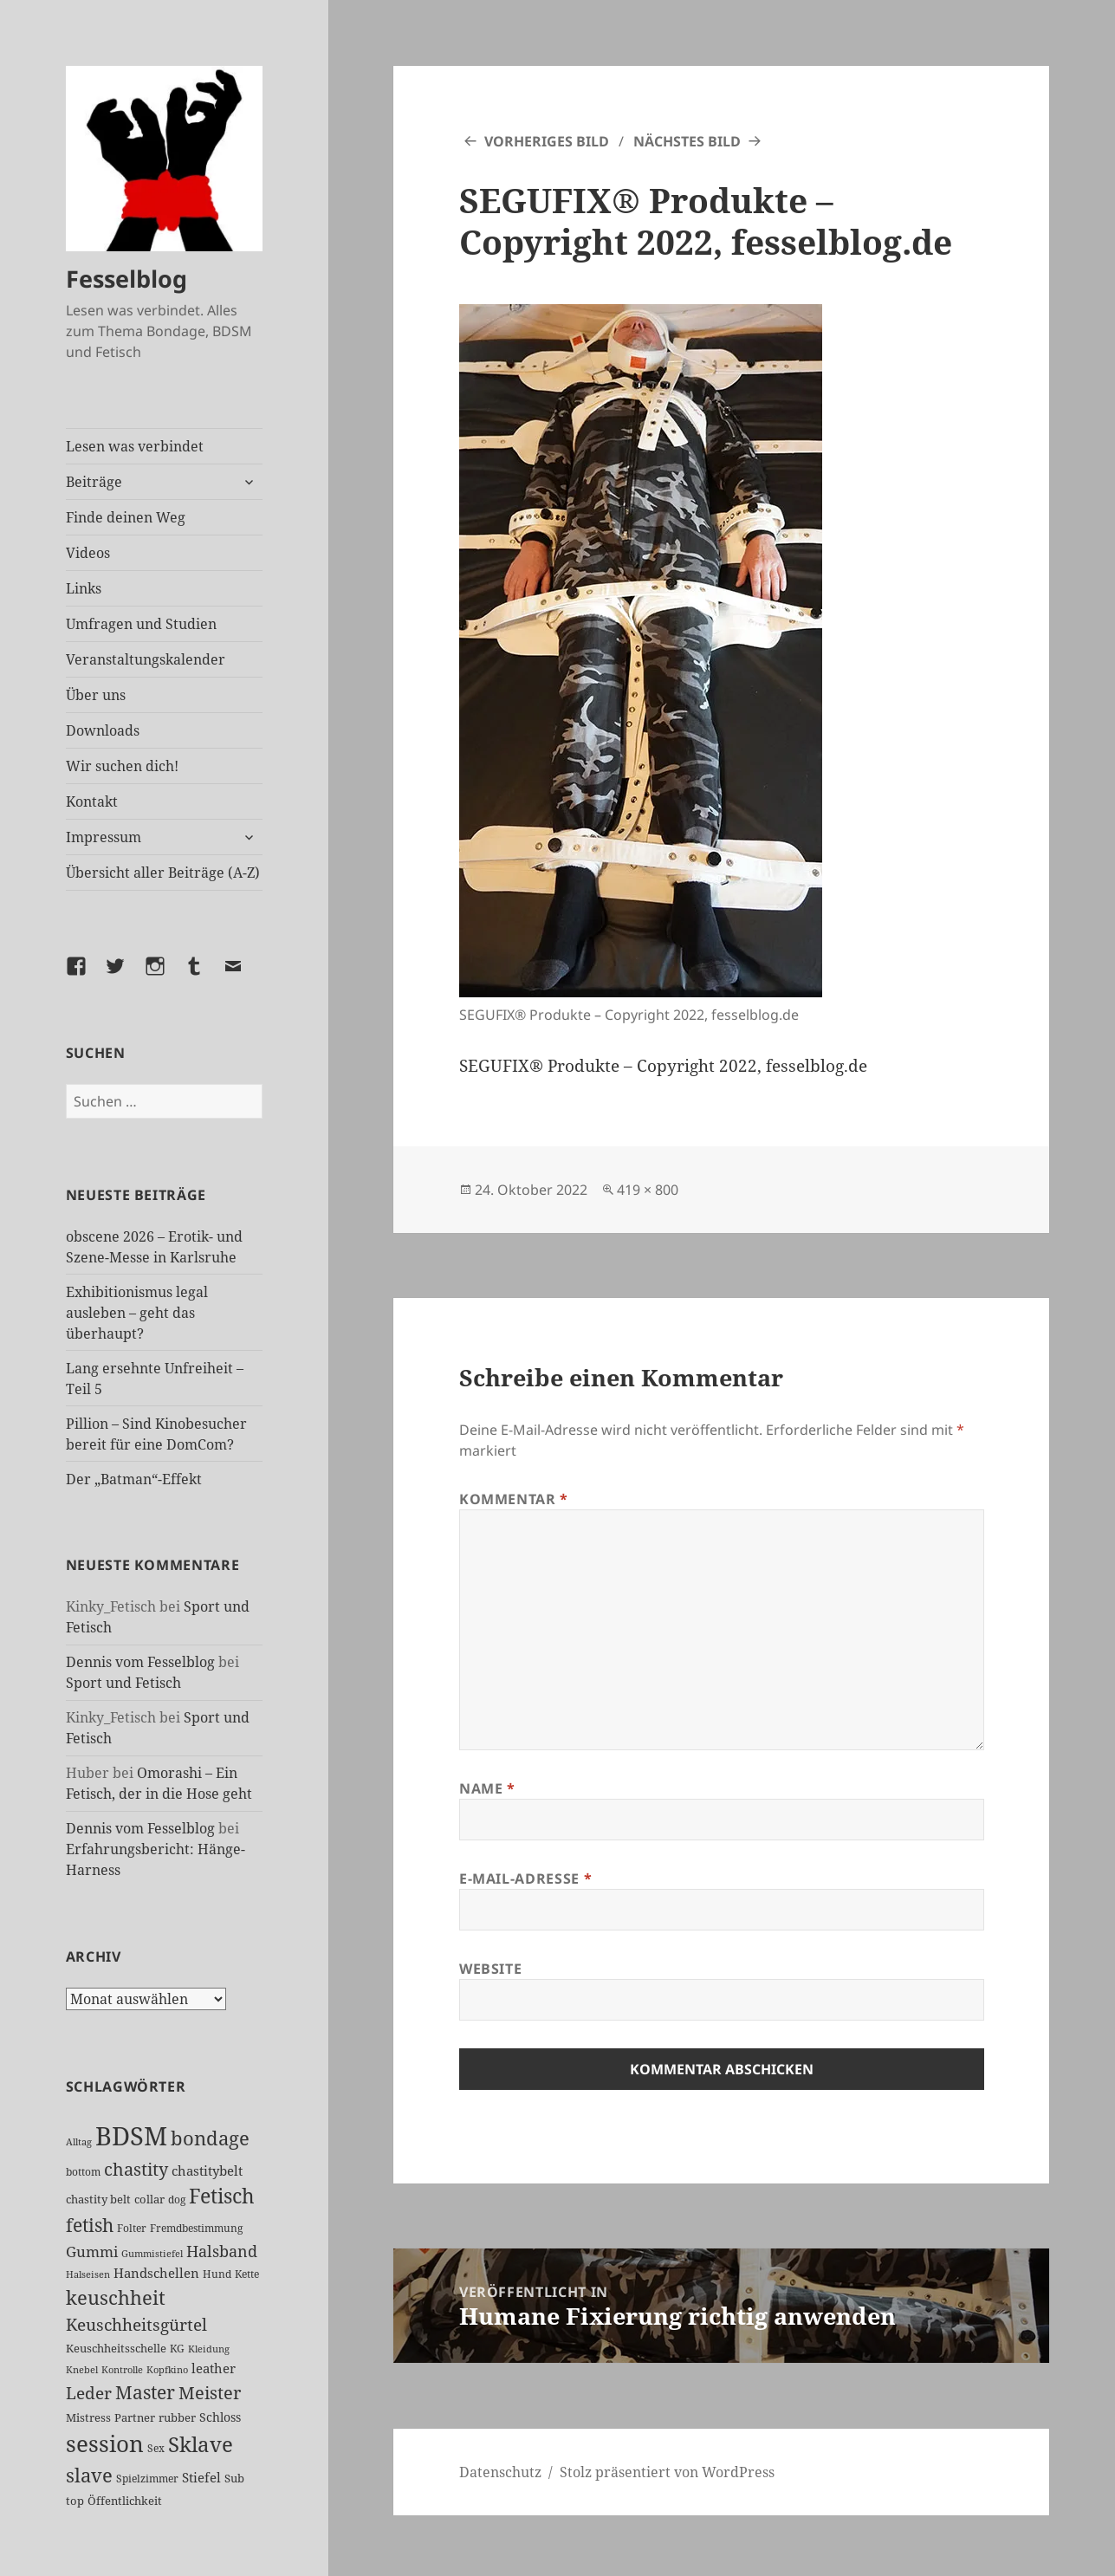 Image resolution: width=1115 pixels, height=2576 pixels. What do you see at coordinates (141, 623) in the screenshot?
I see `Umfragen und Studien` at bounding box center [141, 623].